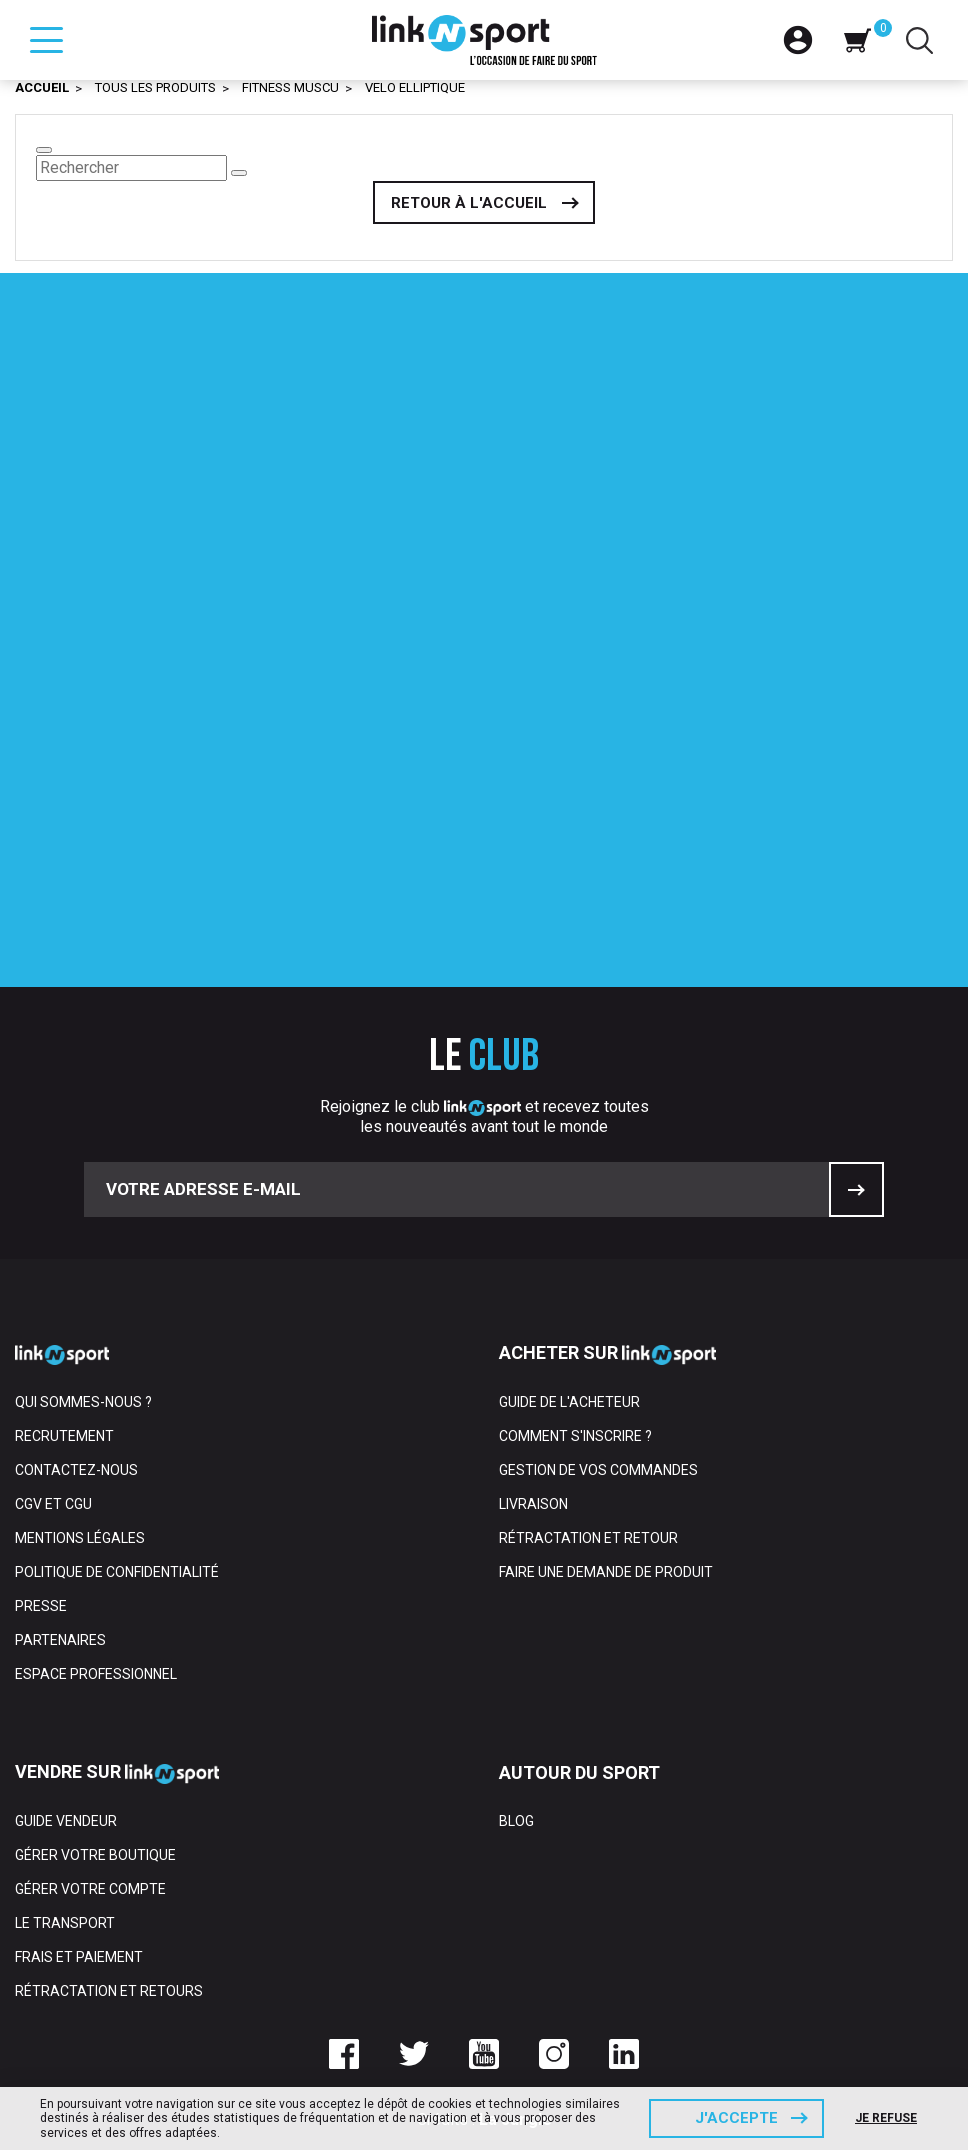 The width and height of the screenshot is (968, 2150). Describe the element at coordinates (469, 203) in the screenshot. I see `Retour à l'accueil` at that location.